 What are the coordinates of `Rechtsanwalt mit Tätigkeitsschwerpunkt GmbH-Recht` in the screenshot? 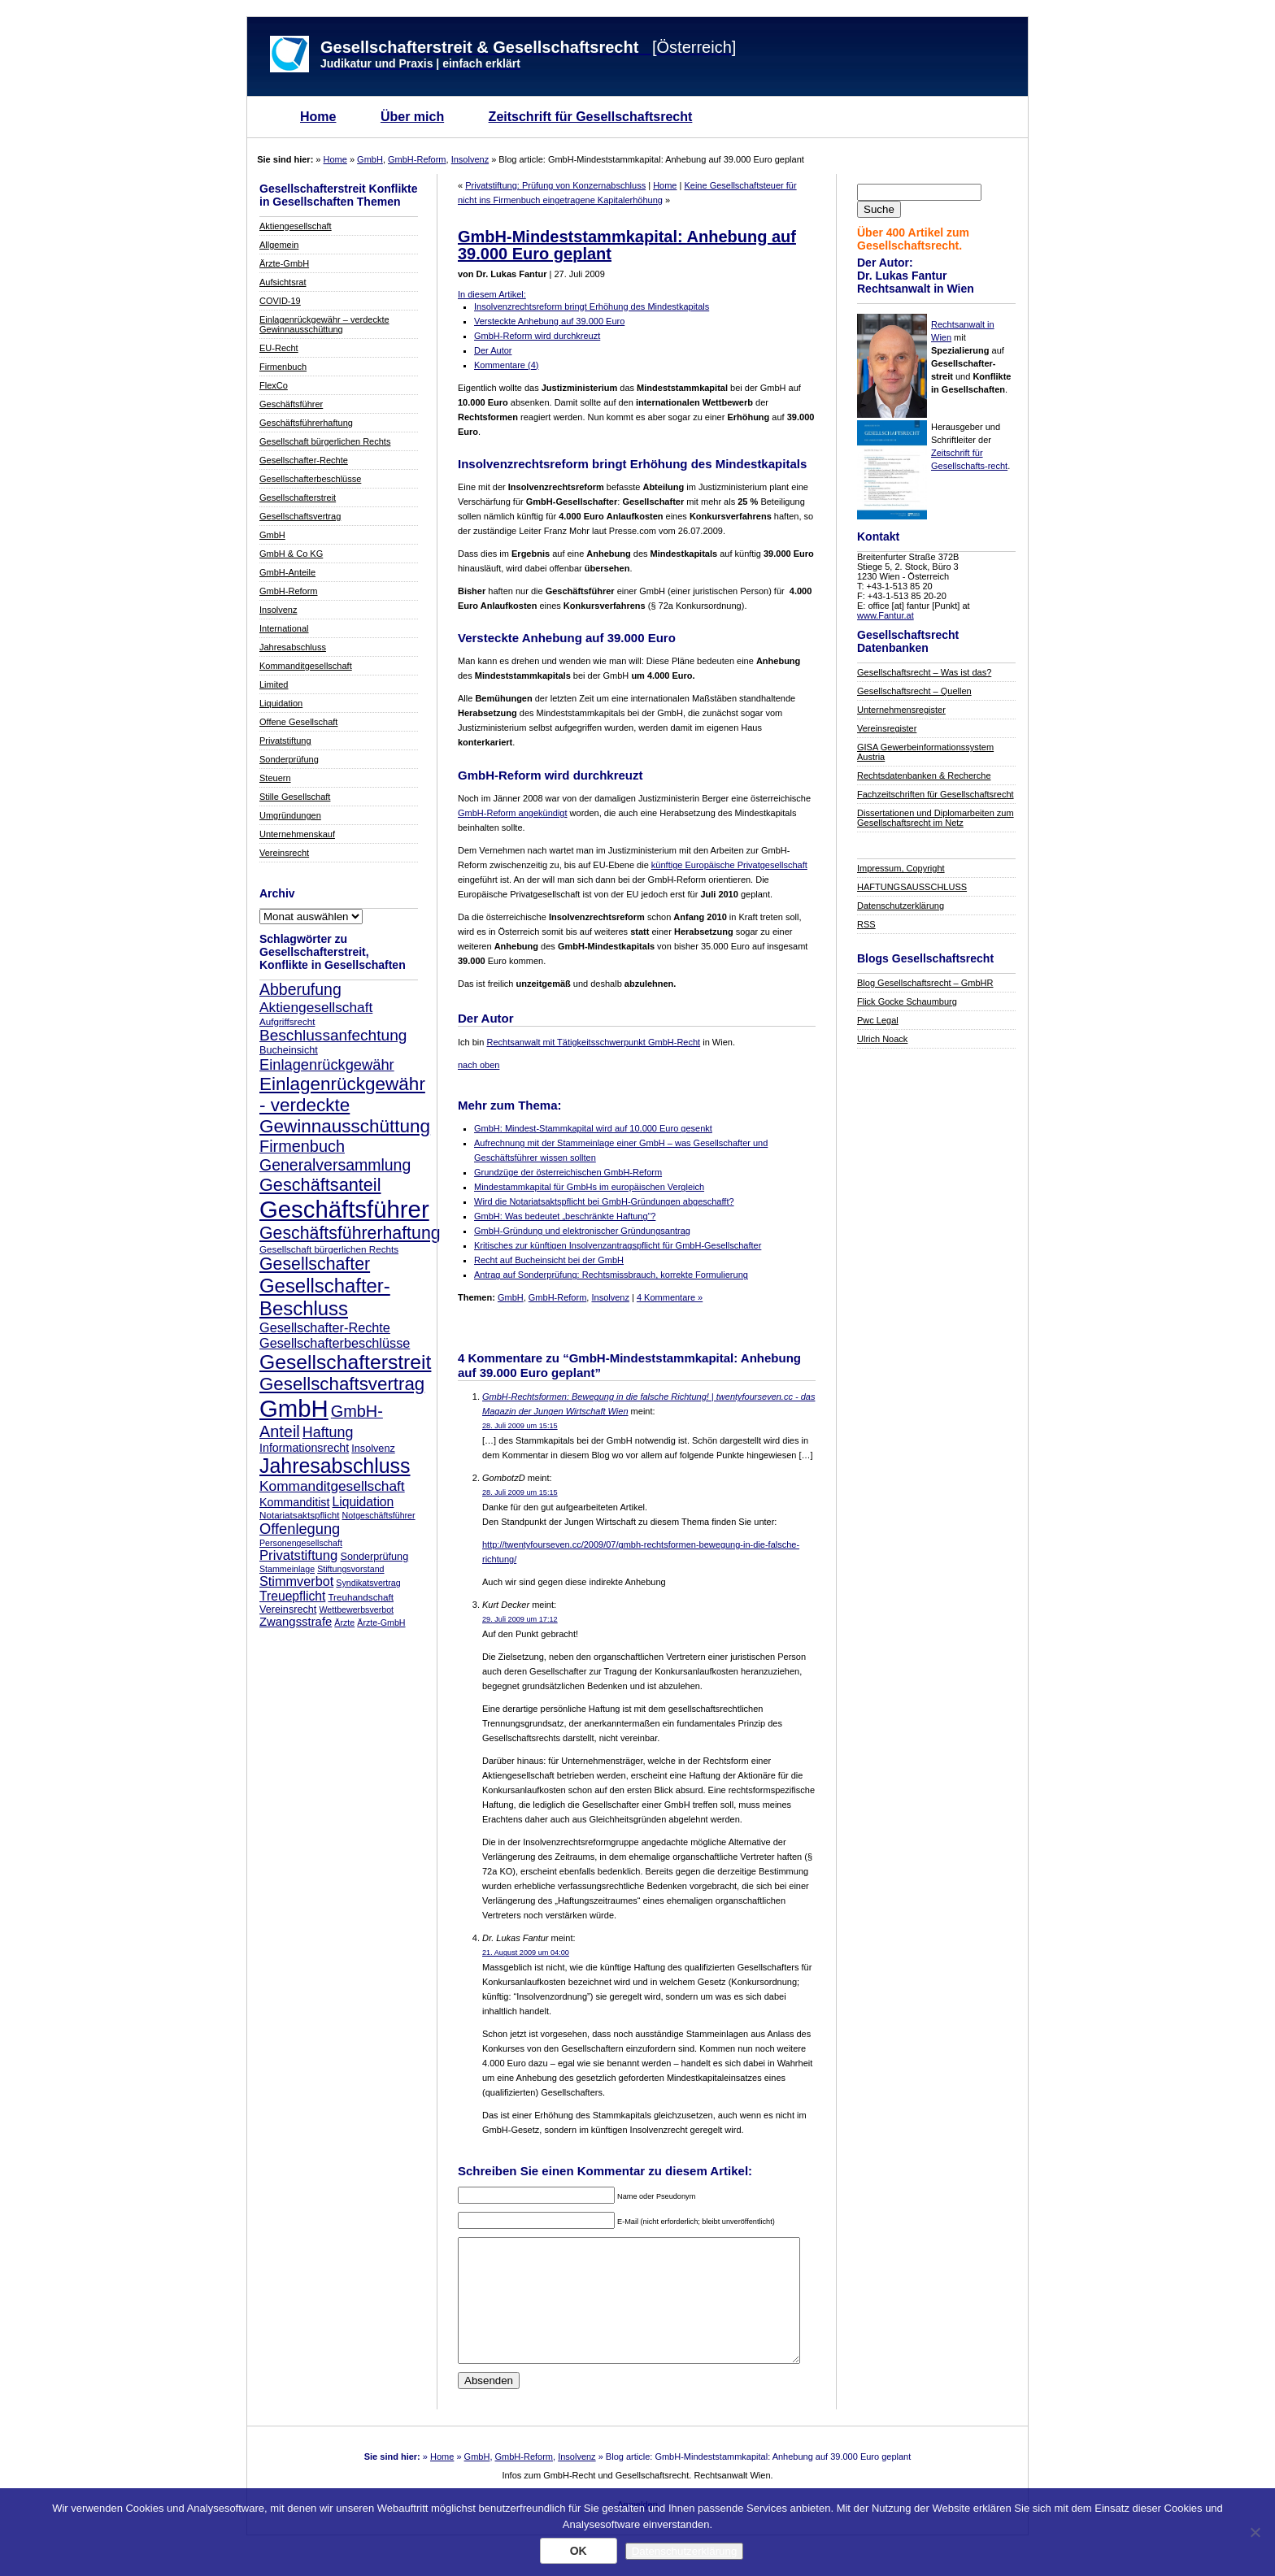 It's located at (593, 1042).